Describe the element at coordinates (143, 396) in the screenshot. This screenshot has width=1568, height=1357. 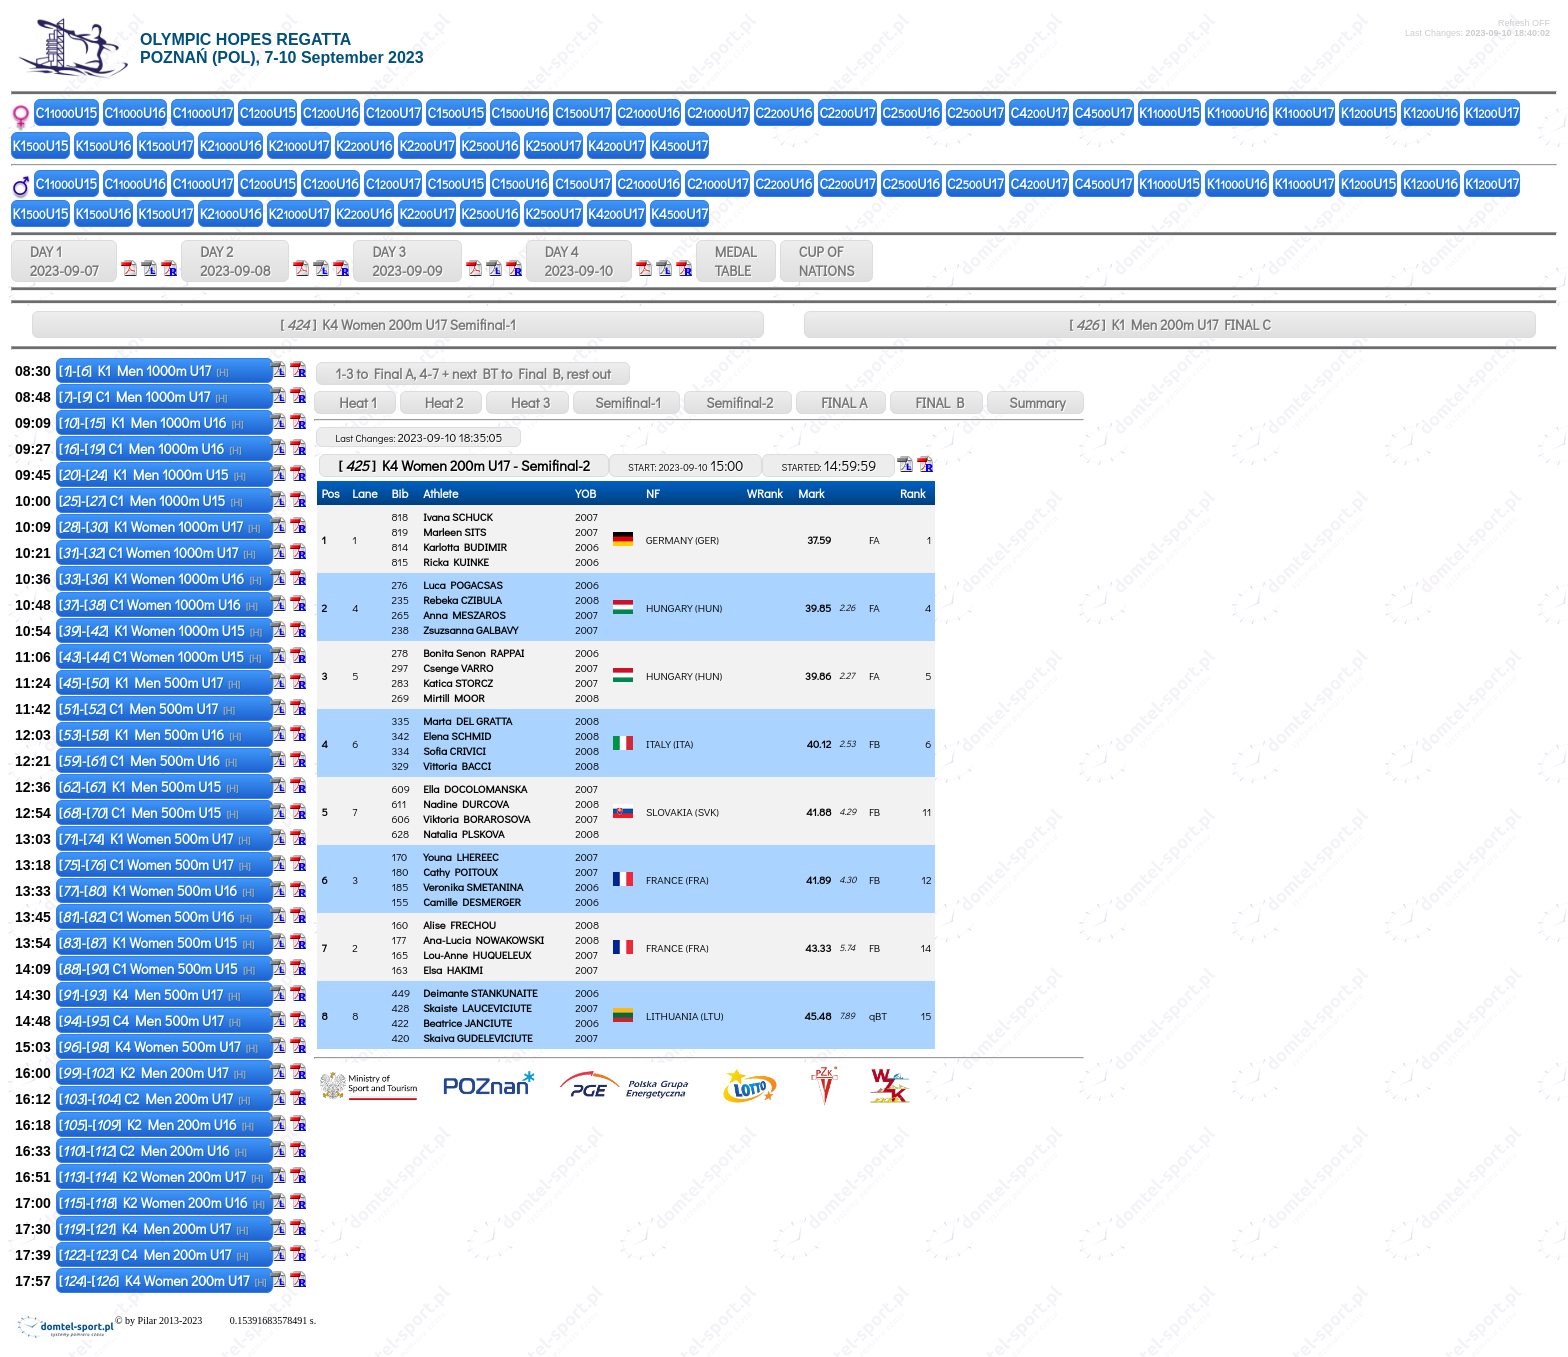
I see `[]-[] C1 Men 1000m U17` at that location.